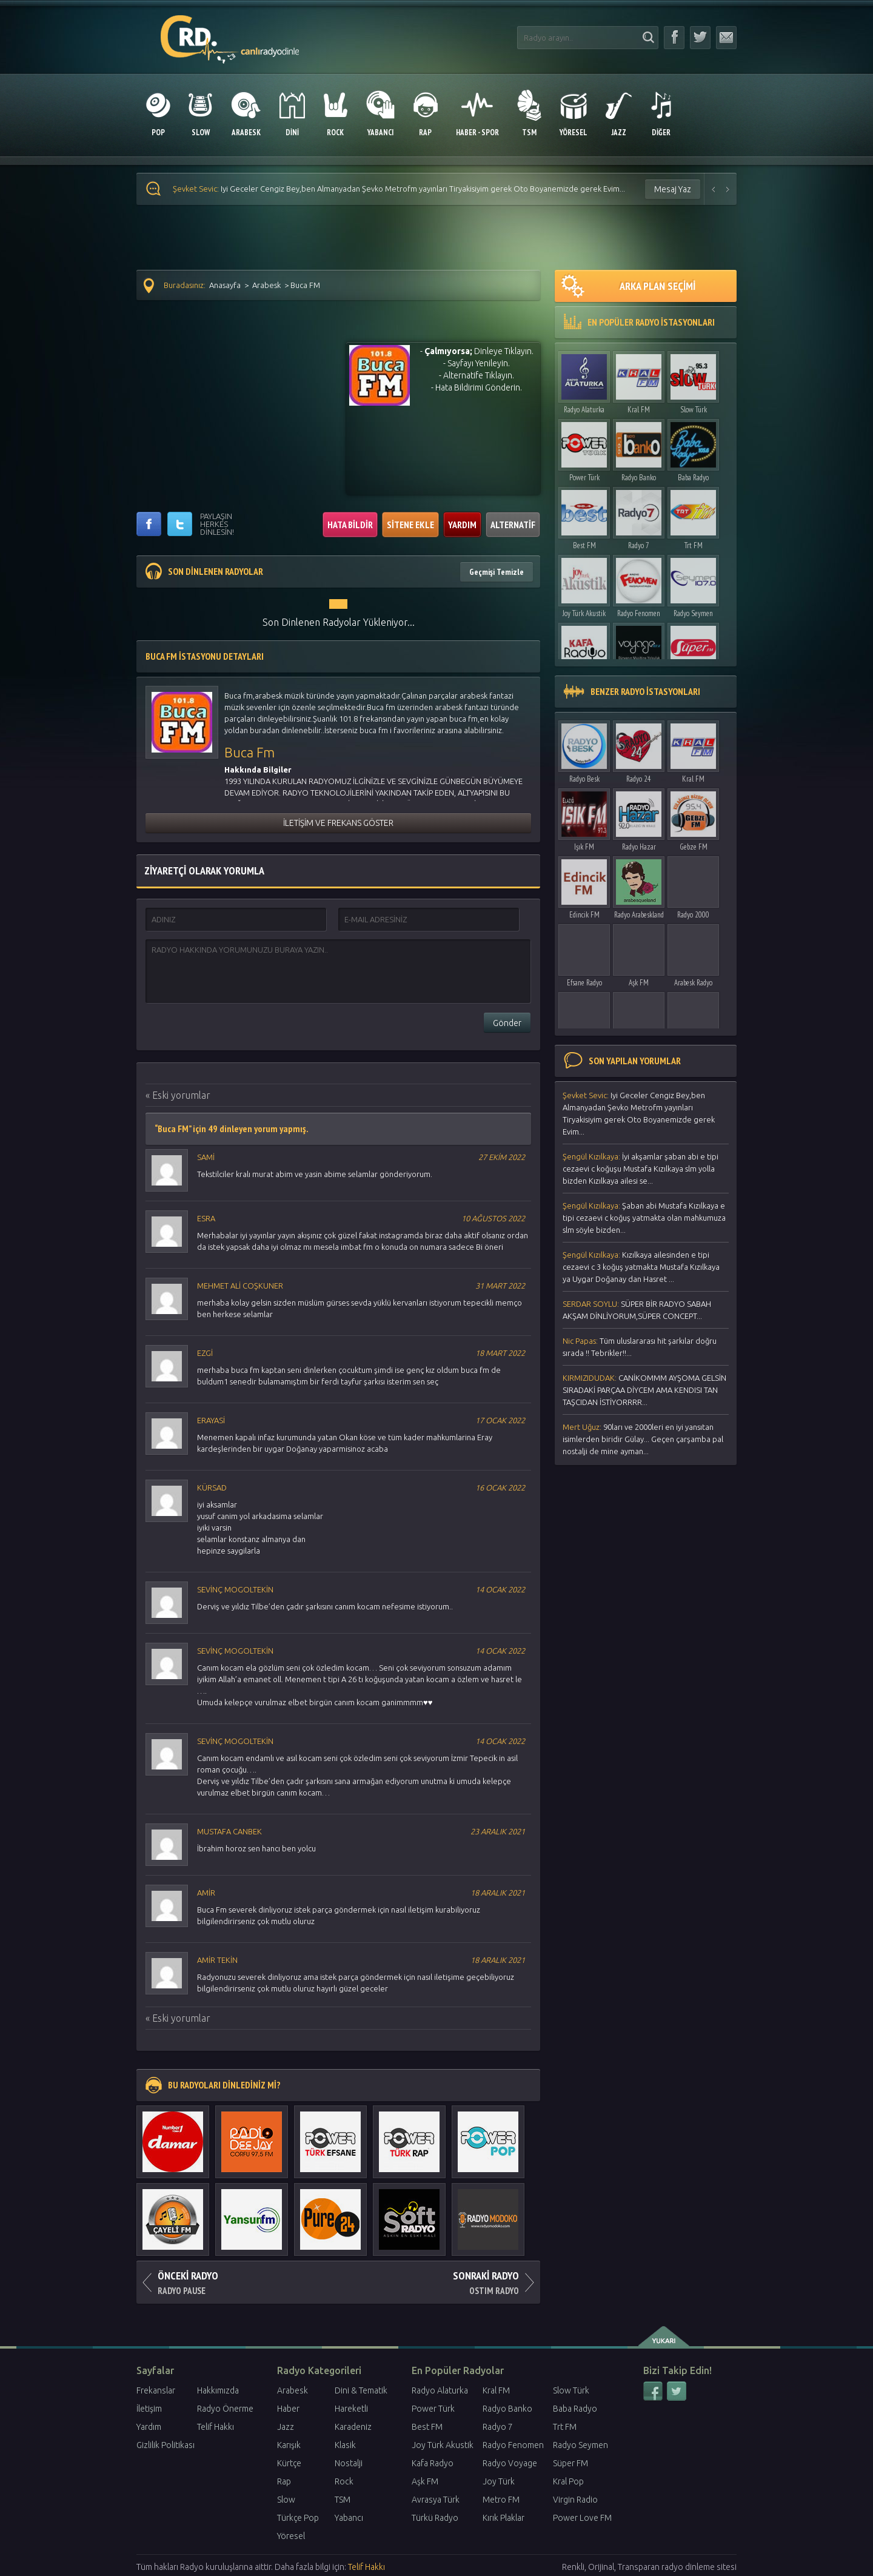 The height and width of the screenshot is (2576, 873). I want to click on Klasik, so click(345, 2445).